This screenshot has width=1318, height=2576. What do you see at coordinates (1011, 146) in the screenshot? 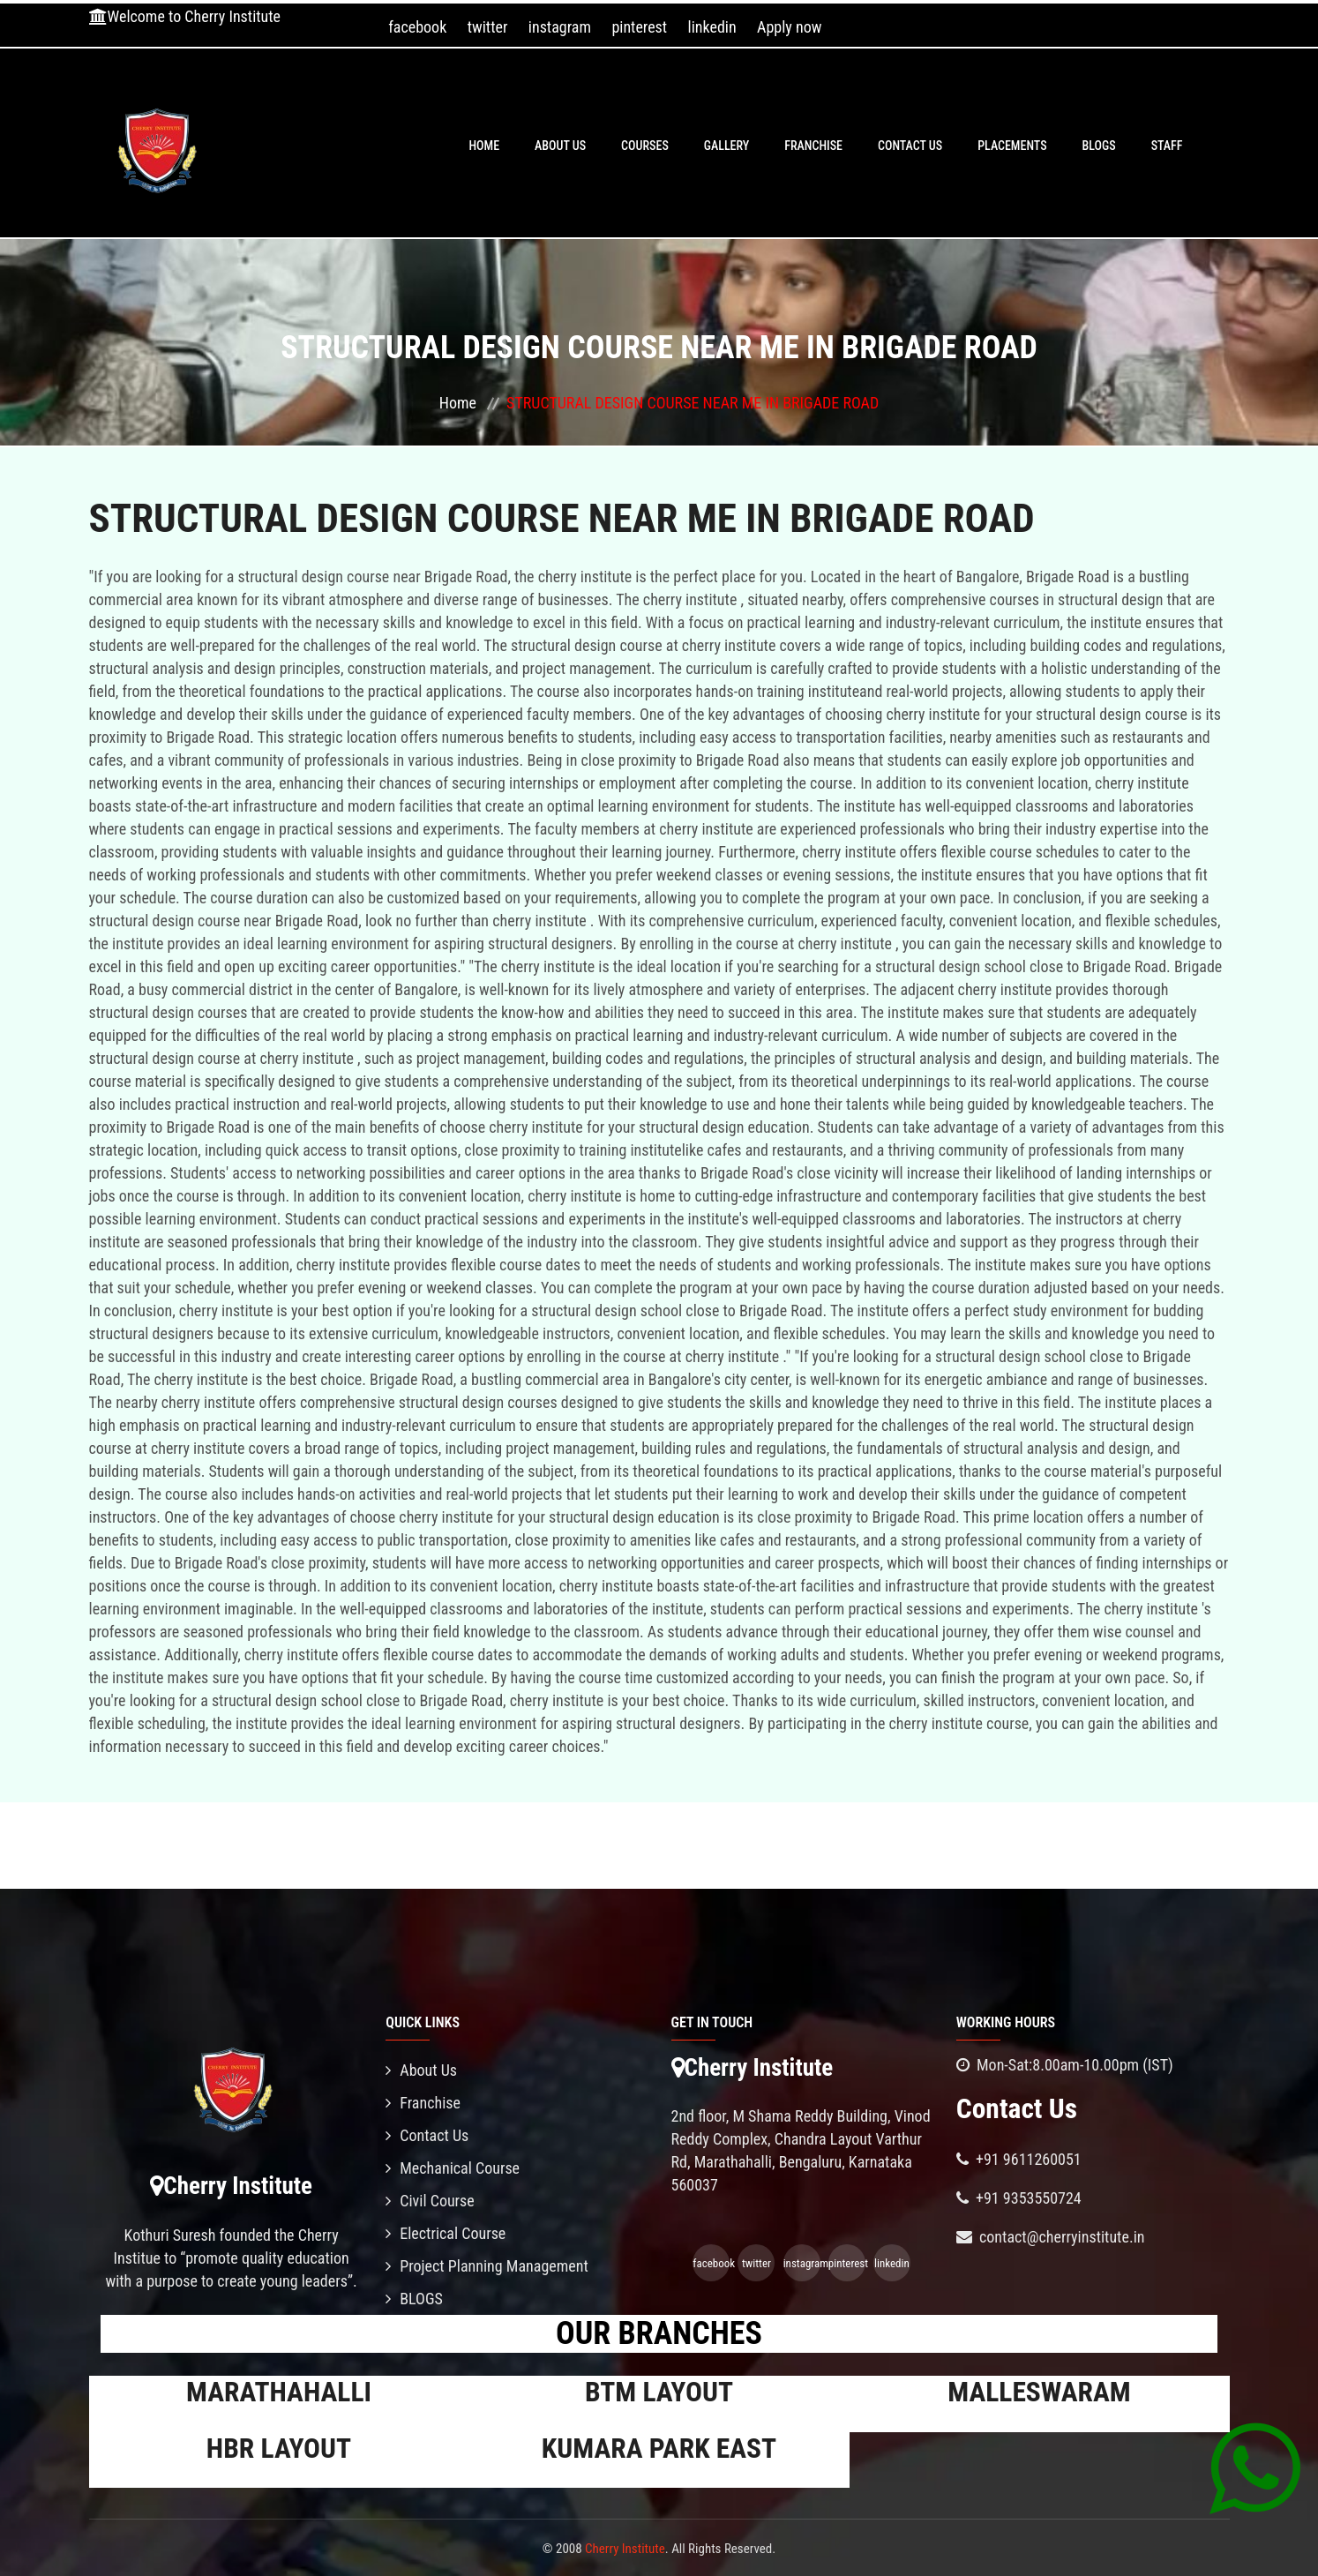
I see `PLACEMENTS` at bounding box center [1011, 146].